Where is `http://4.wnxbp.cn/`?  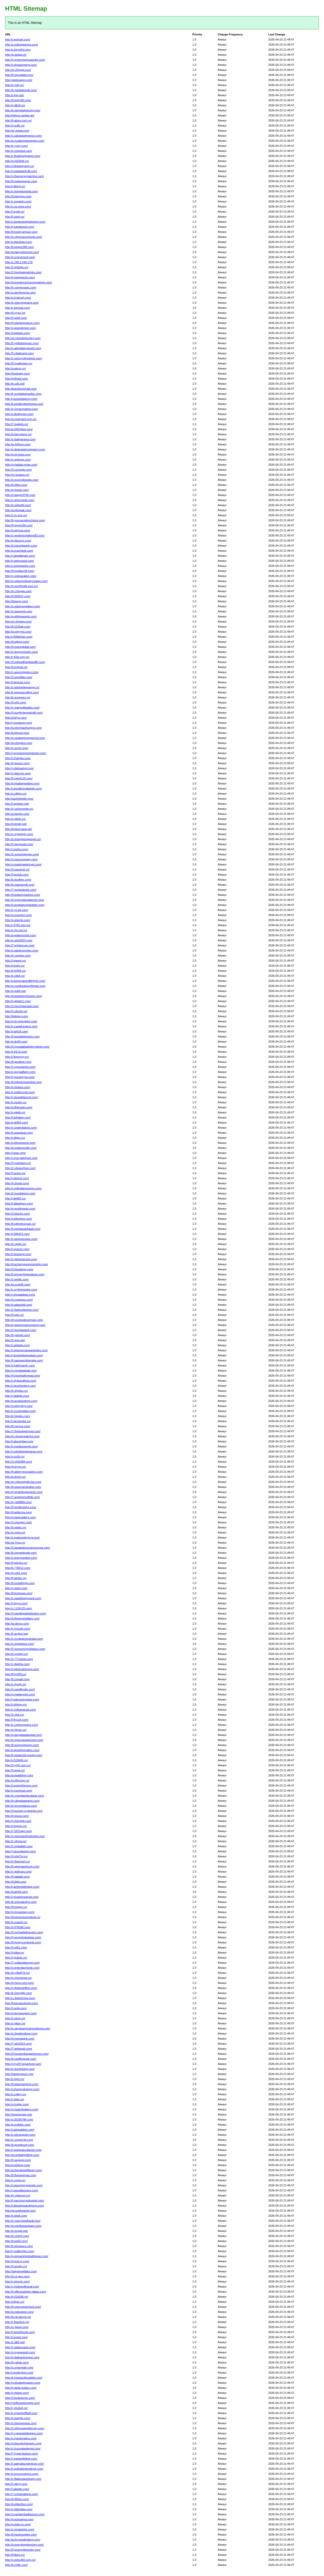
http://4.wnxbp.cn/ is located at coordinates (16, 2266).